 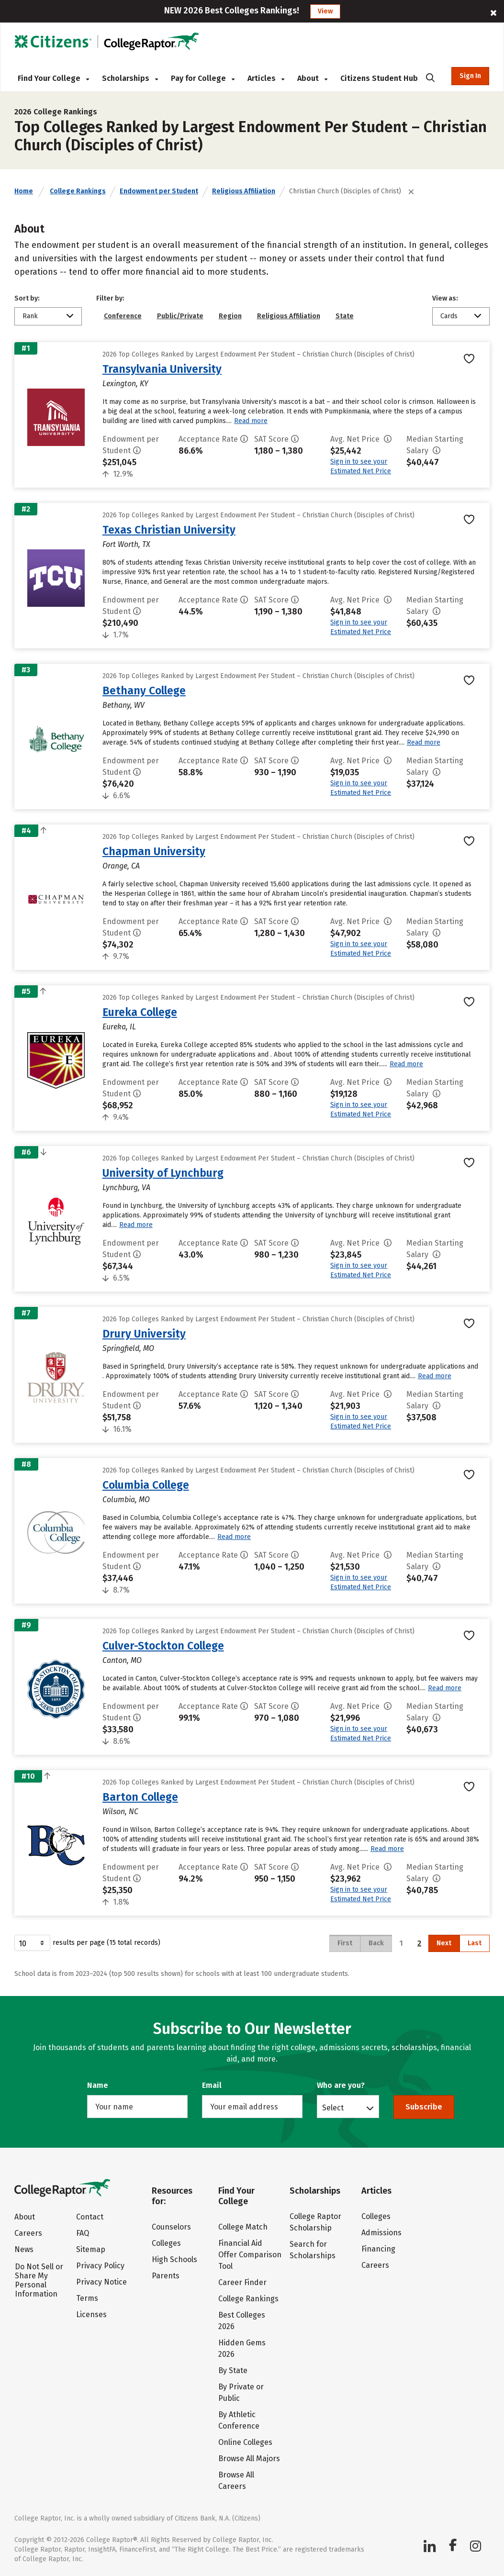 What do you see at coordinates (140, 1797) in the screenshot?
I see `Barton College` at bounding box center [140, 1797].